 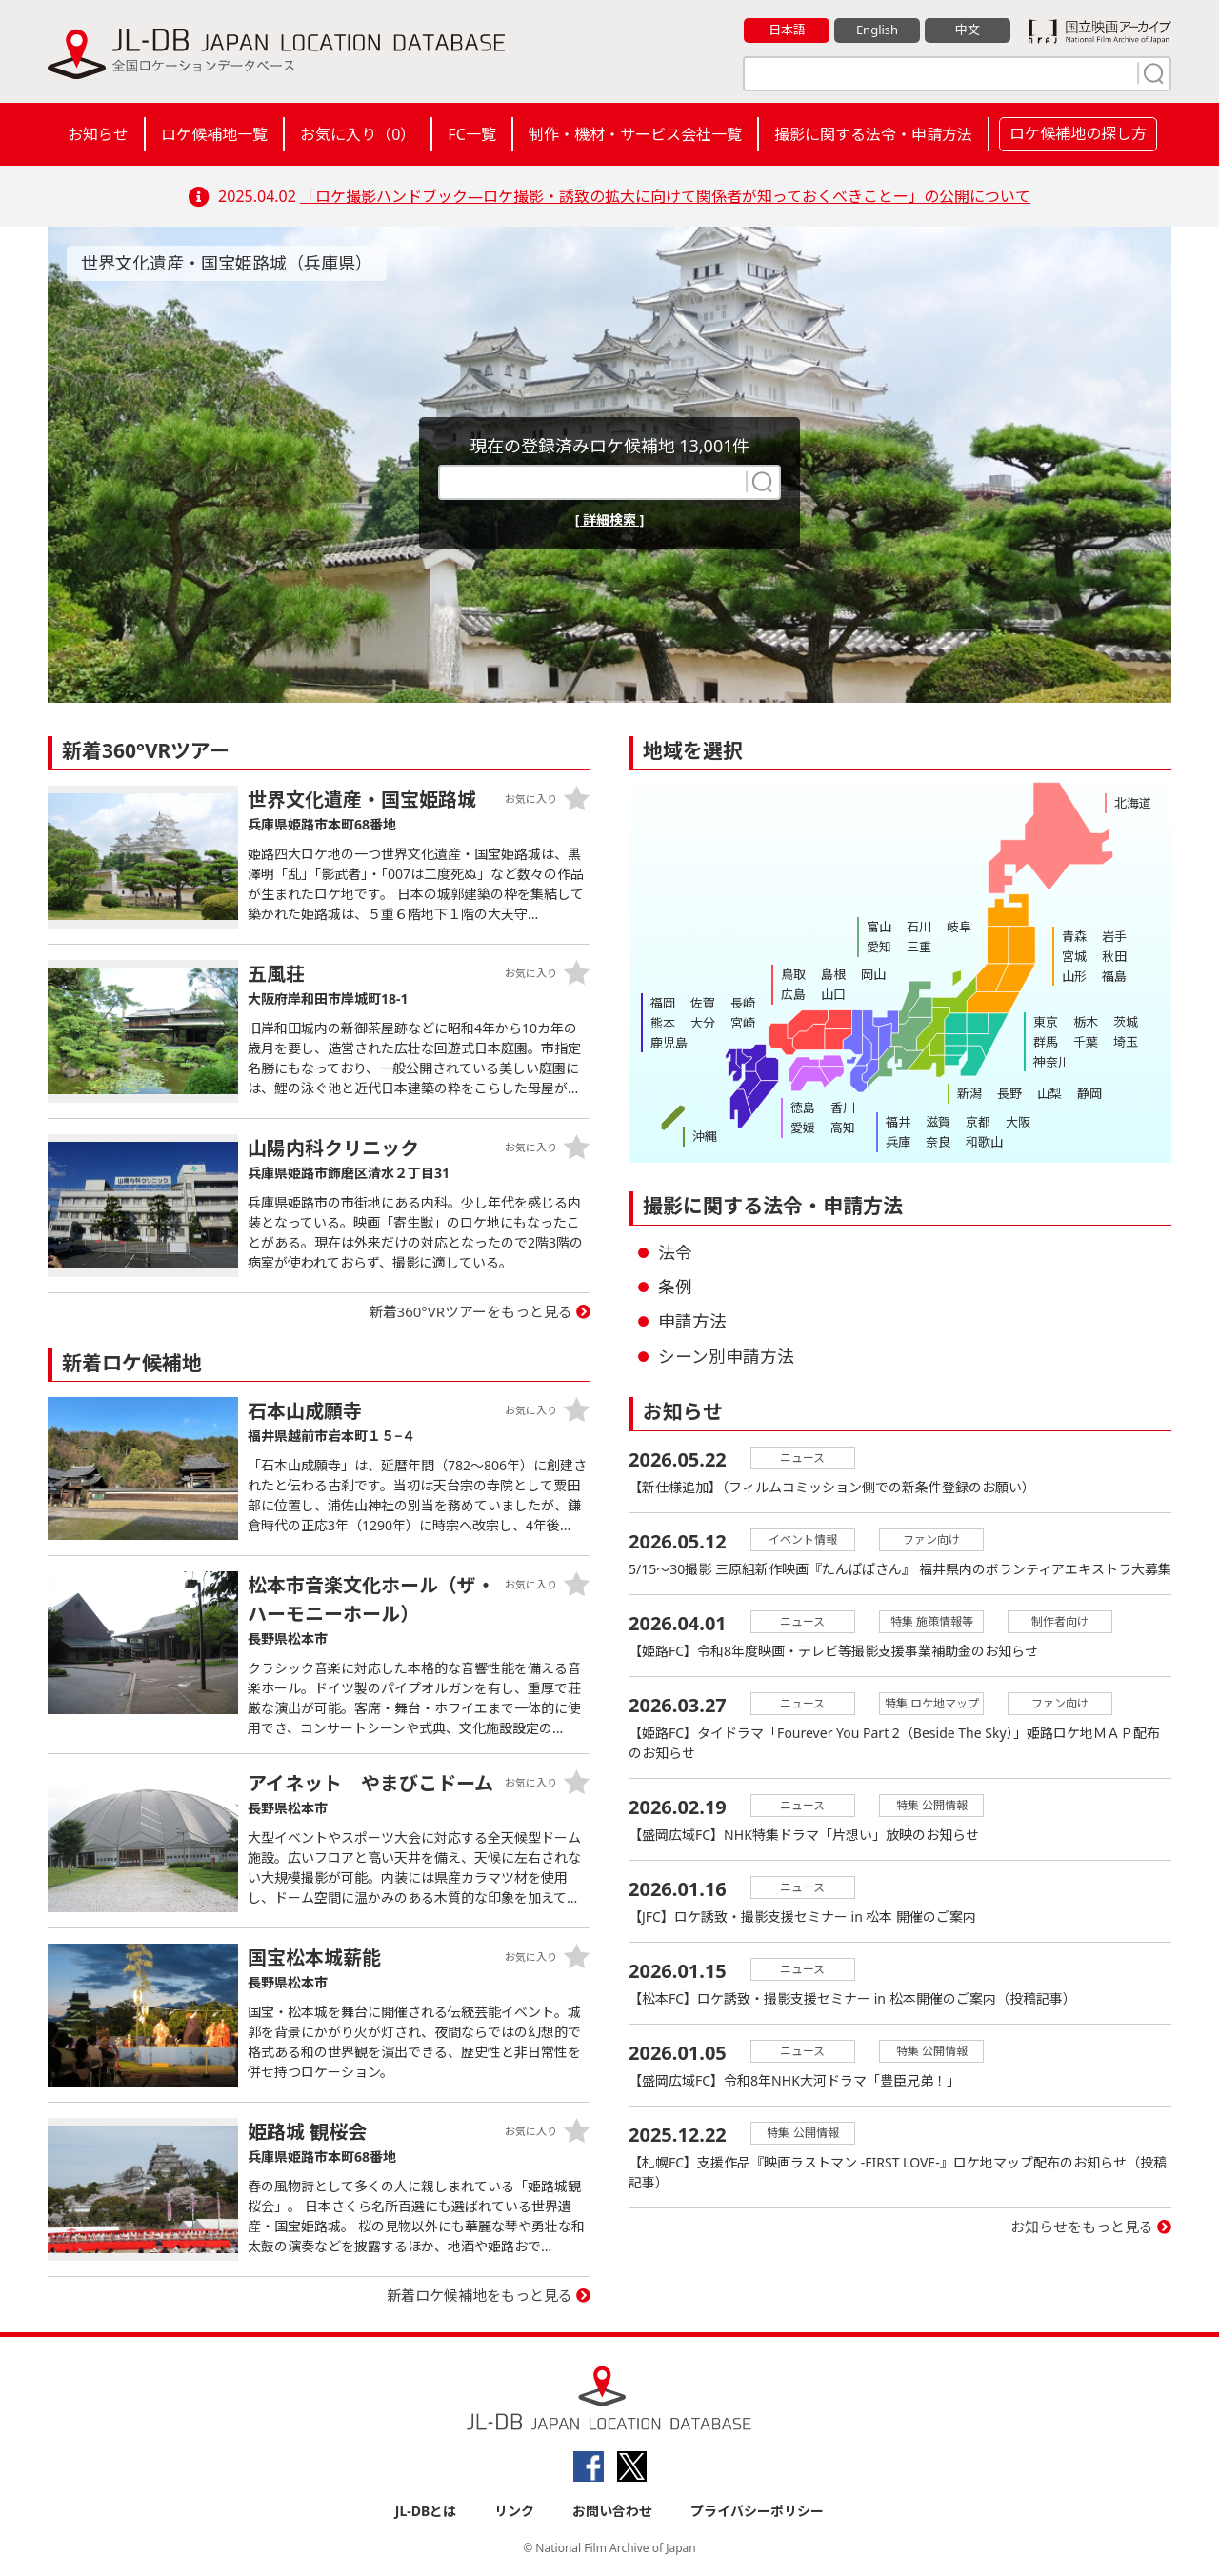 I want to click on 福島, so click(x=1114, y=976).